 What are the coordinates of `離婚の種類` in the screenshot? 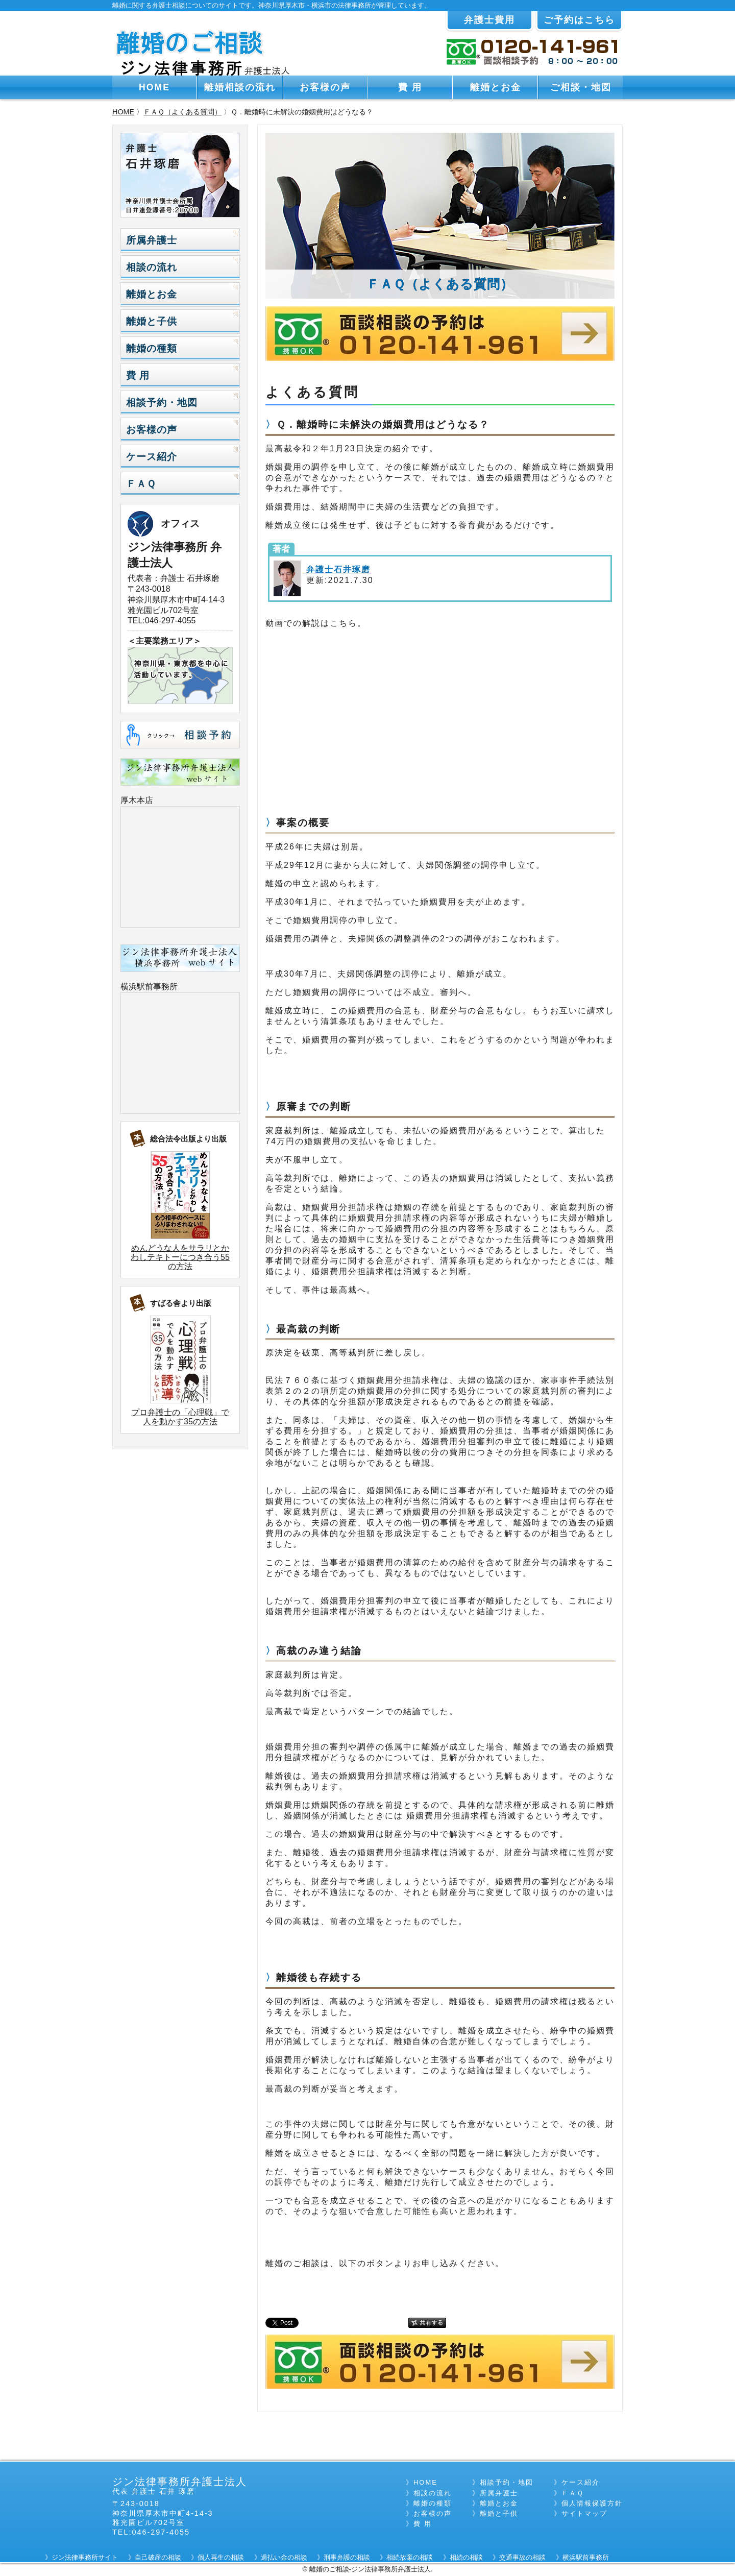 It's located at (151, 348).